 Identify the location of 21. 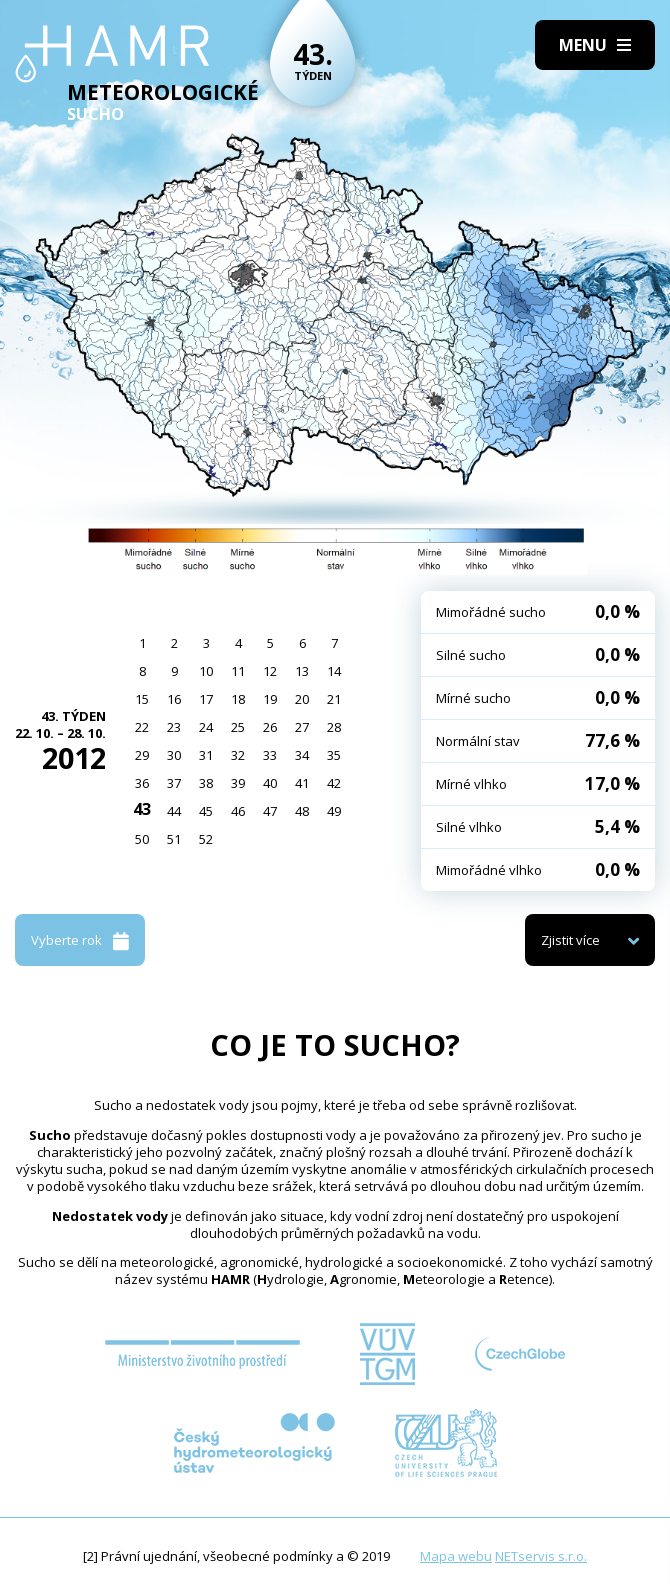
(334, 699).